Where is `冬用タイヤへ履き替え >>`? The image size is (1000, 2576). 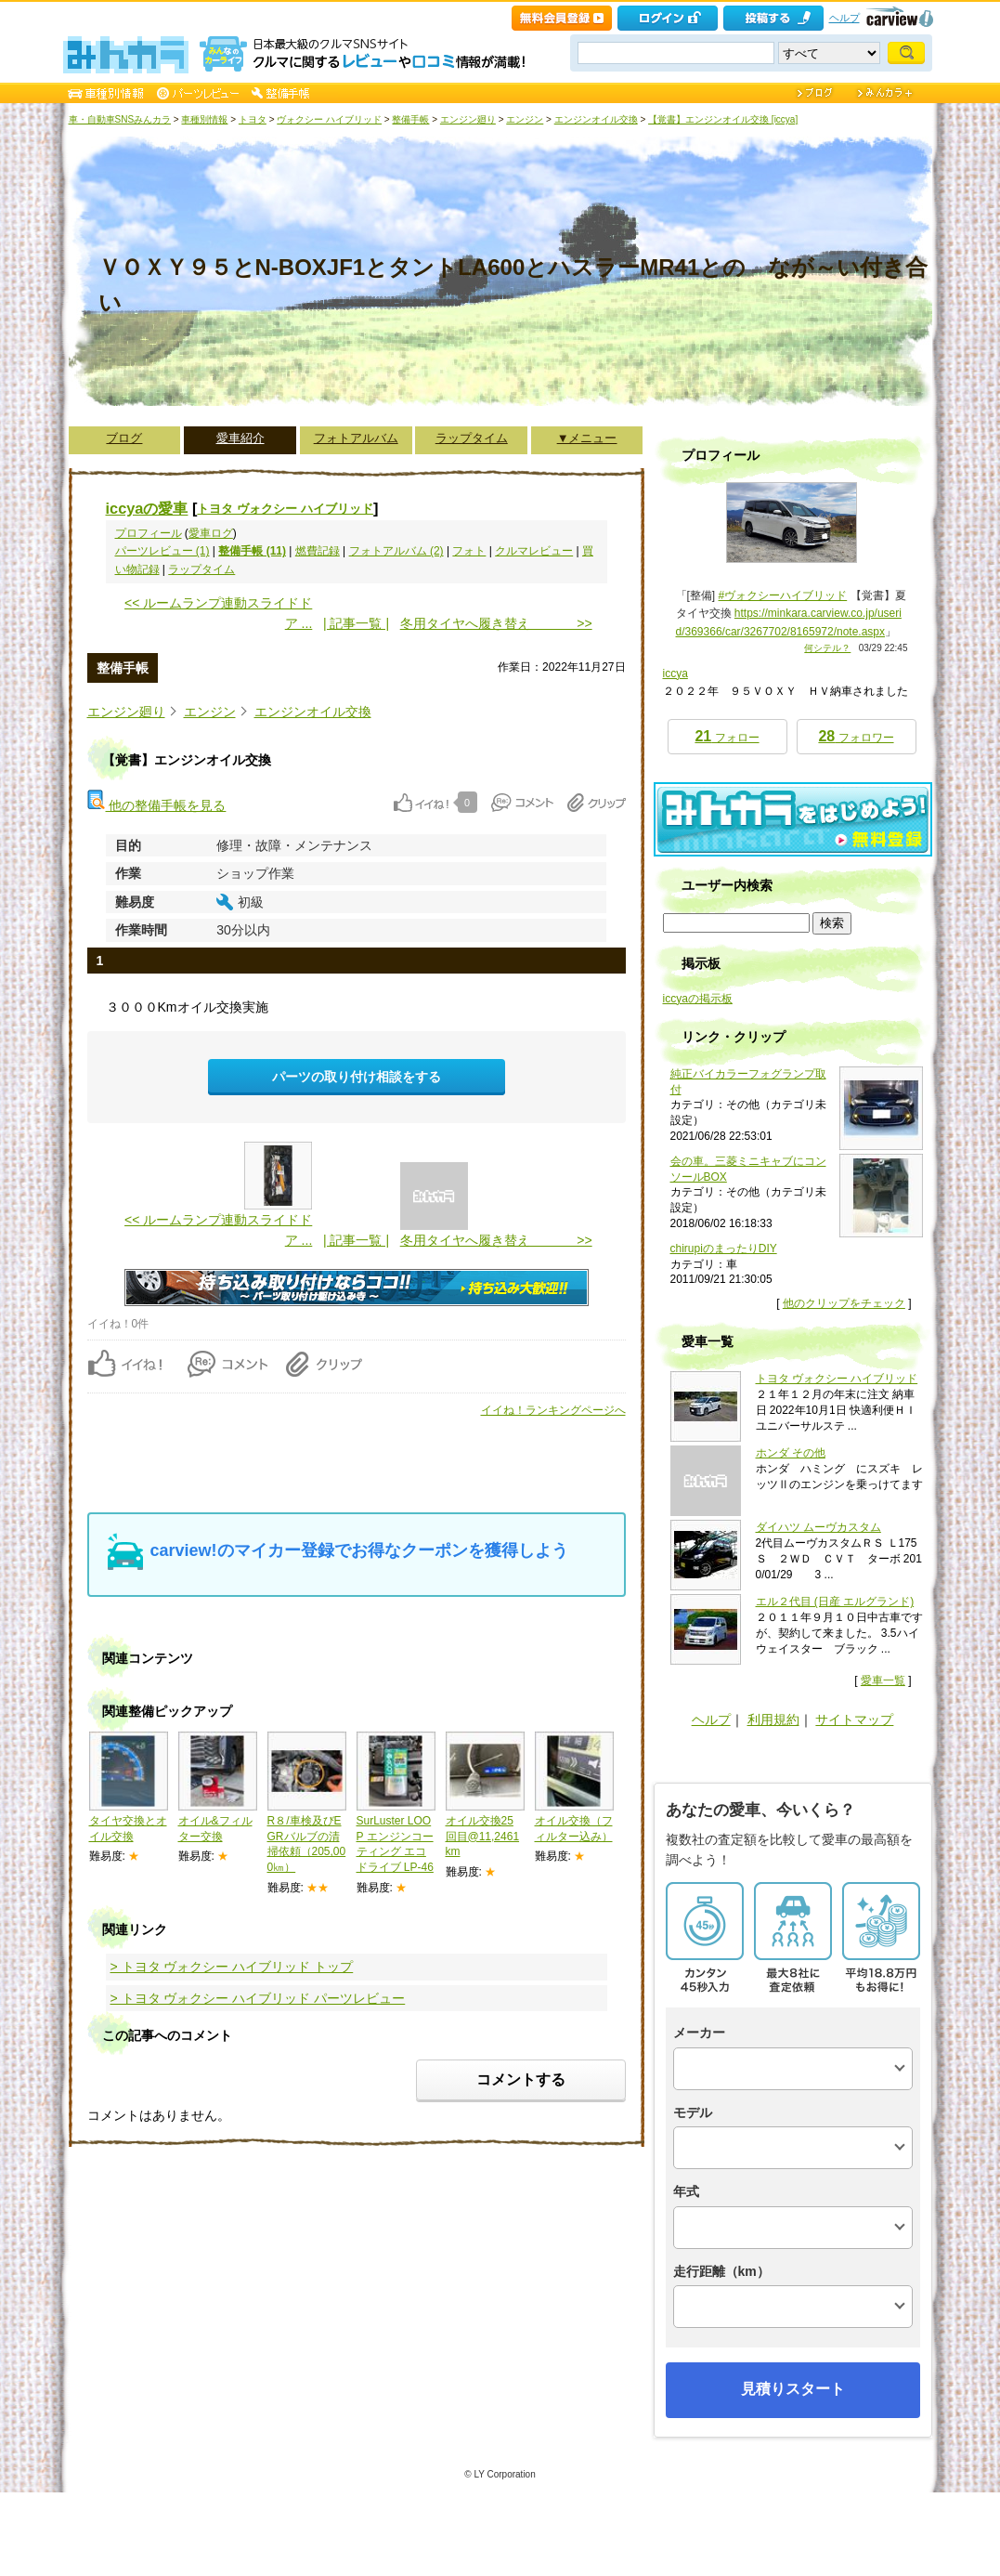 冬用タイヤへ履き替え >> is located at coordinates (496, 623).